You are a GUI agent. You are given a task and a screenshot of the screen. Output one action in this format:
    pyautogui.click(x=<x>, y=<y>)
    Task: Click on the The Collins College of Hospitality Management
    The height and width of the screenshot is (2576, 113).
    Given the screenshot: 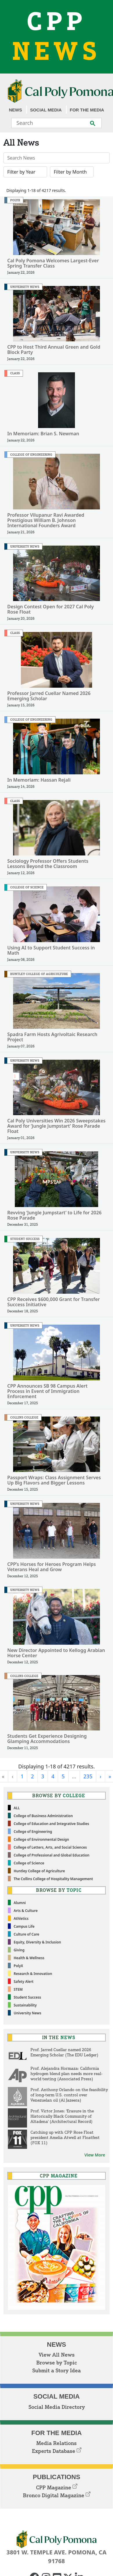 What is the action you would take?
    pyautogui.click(x=53, y=1878)
    